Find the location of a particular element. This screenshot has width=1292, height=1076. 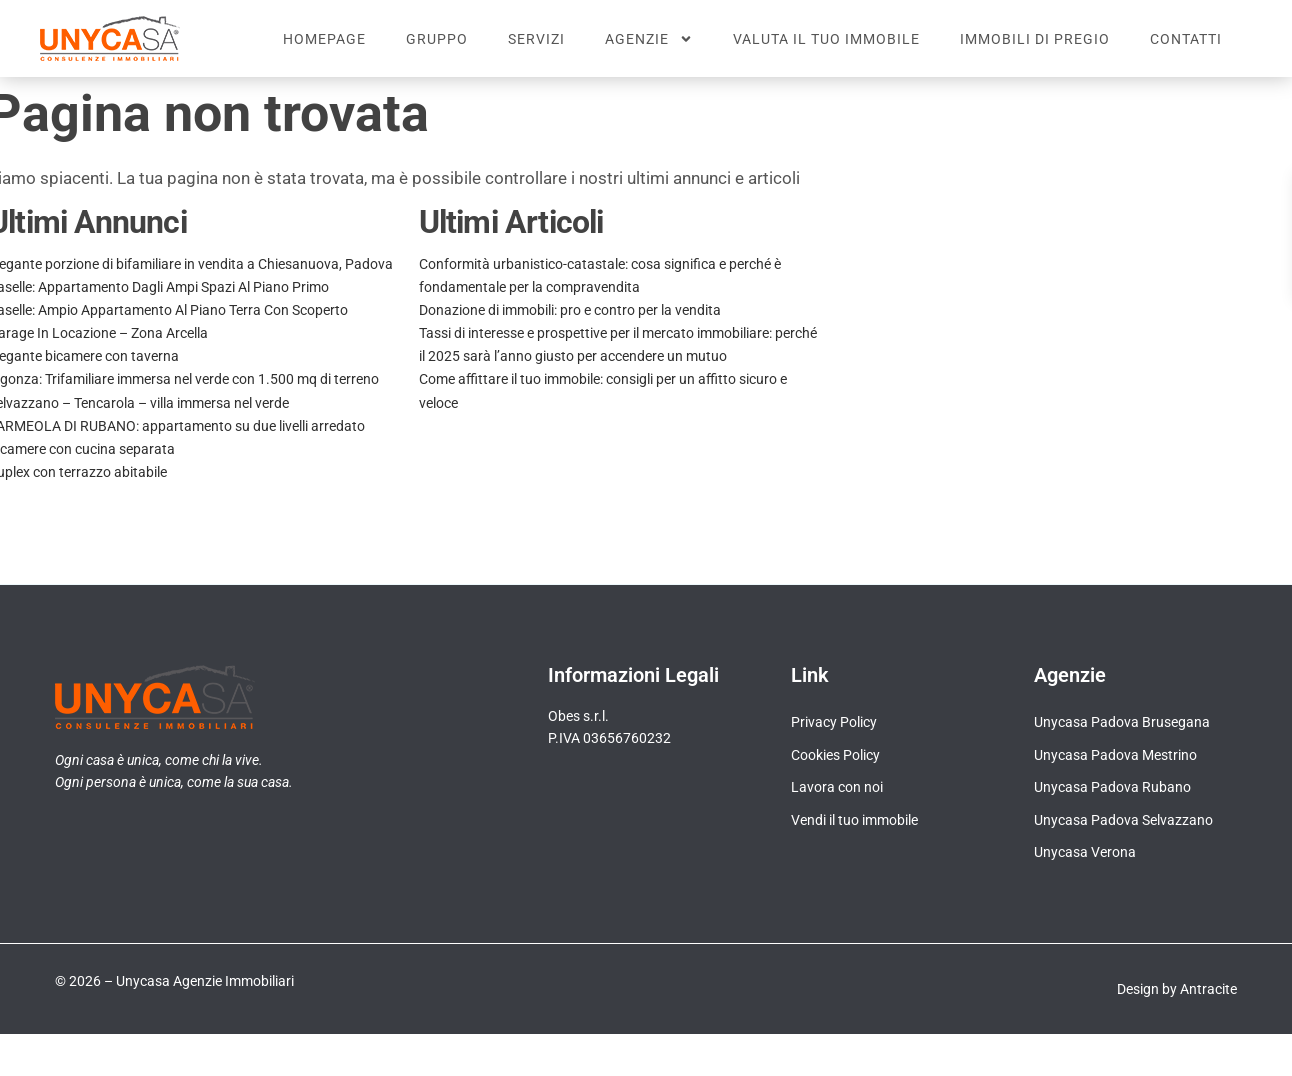

Immobili di pregio is located at coordinates (1035, 39).